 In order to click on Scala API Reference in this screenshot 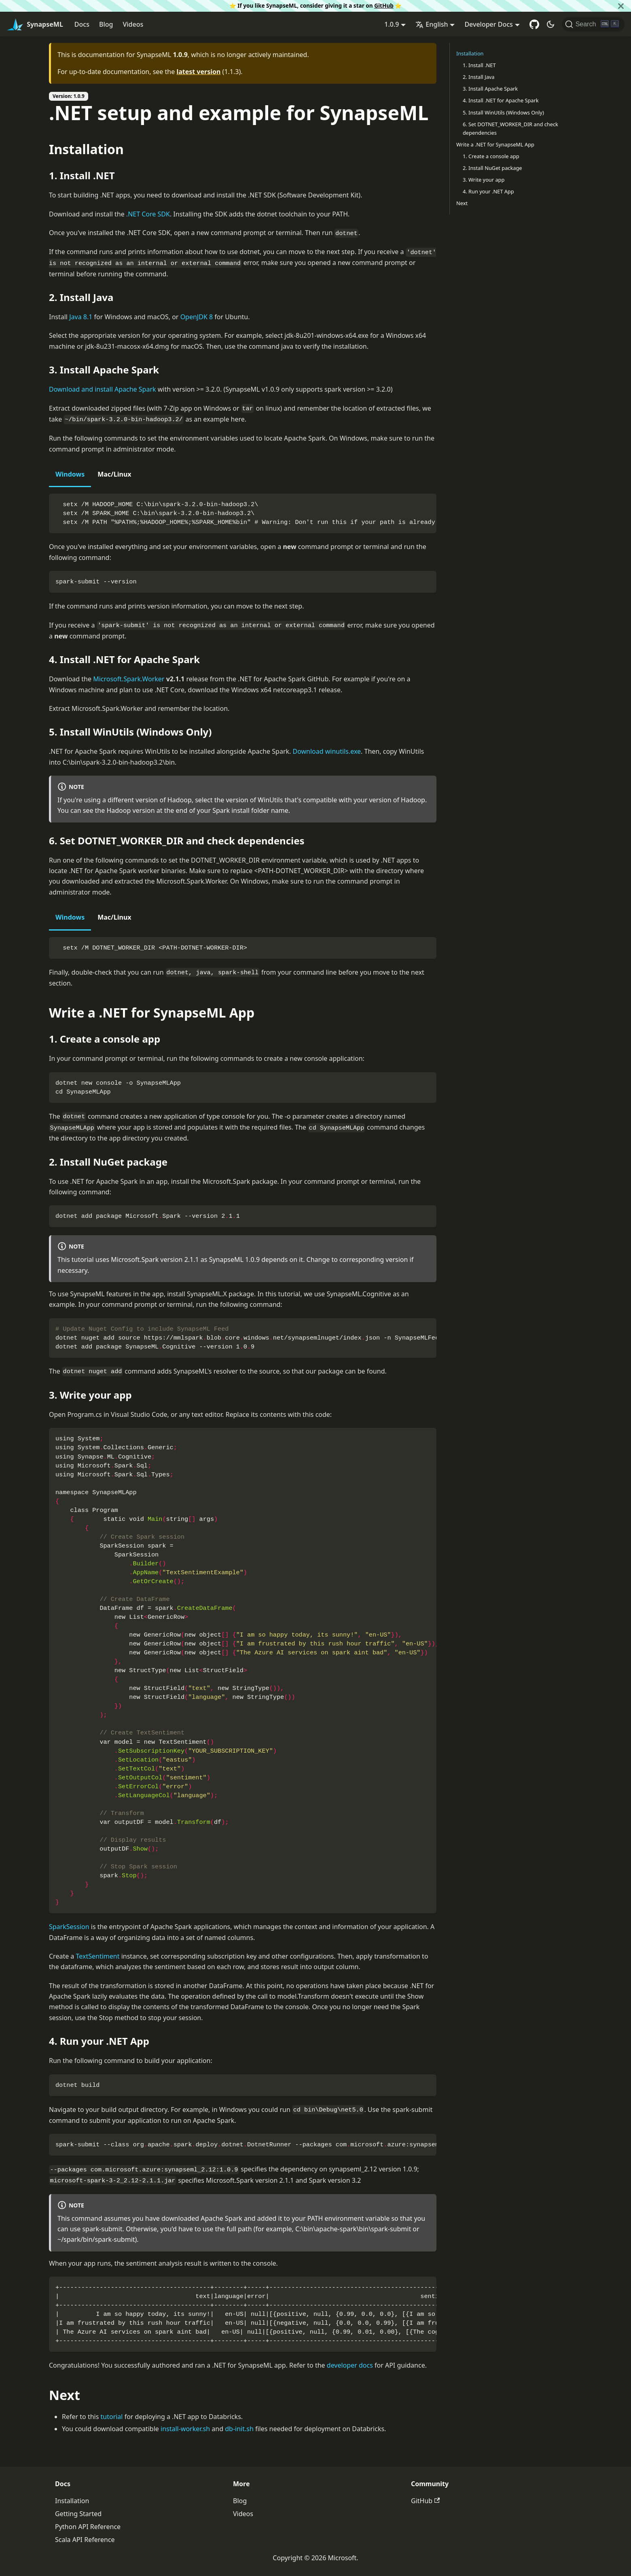, I will do `click(85, 2539)`.